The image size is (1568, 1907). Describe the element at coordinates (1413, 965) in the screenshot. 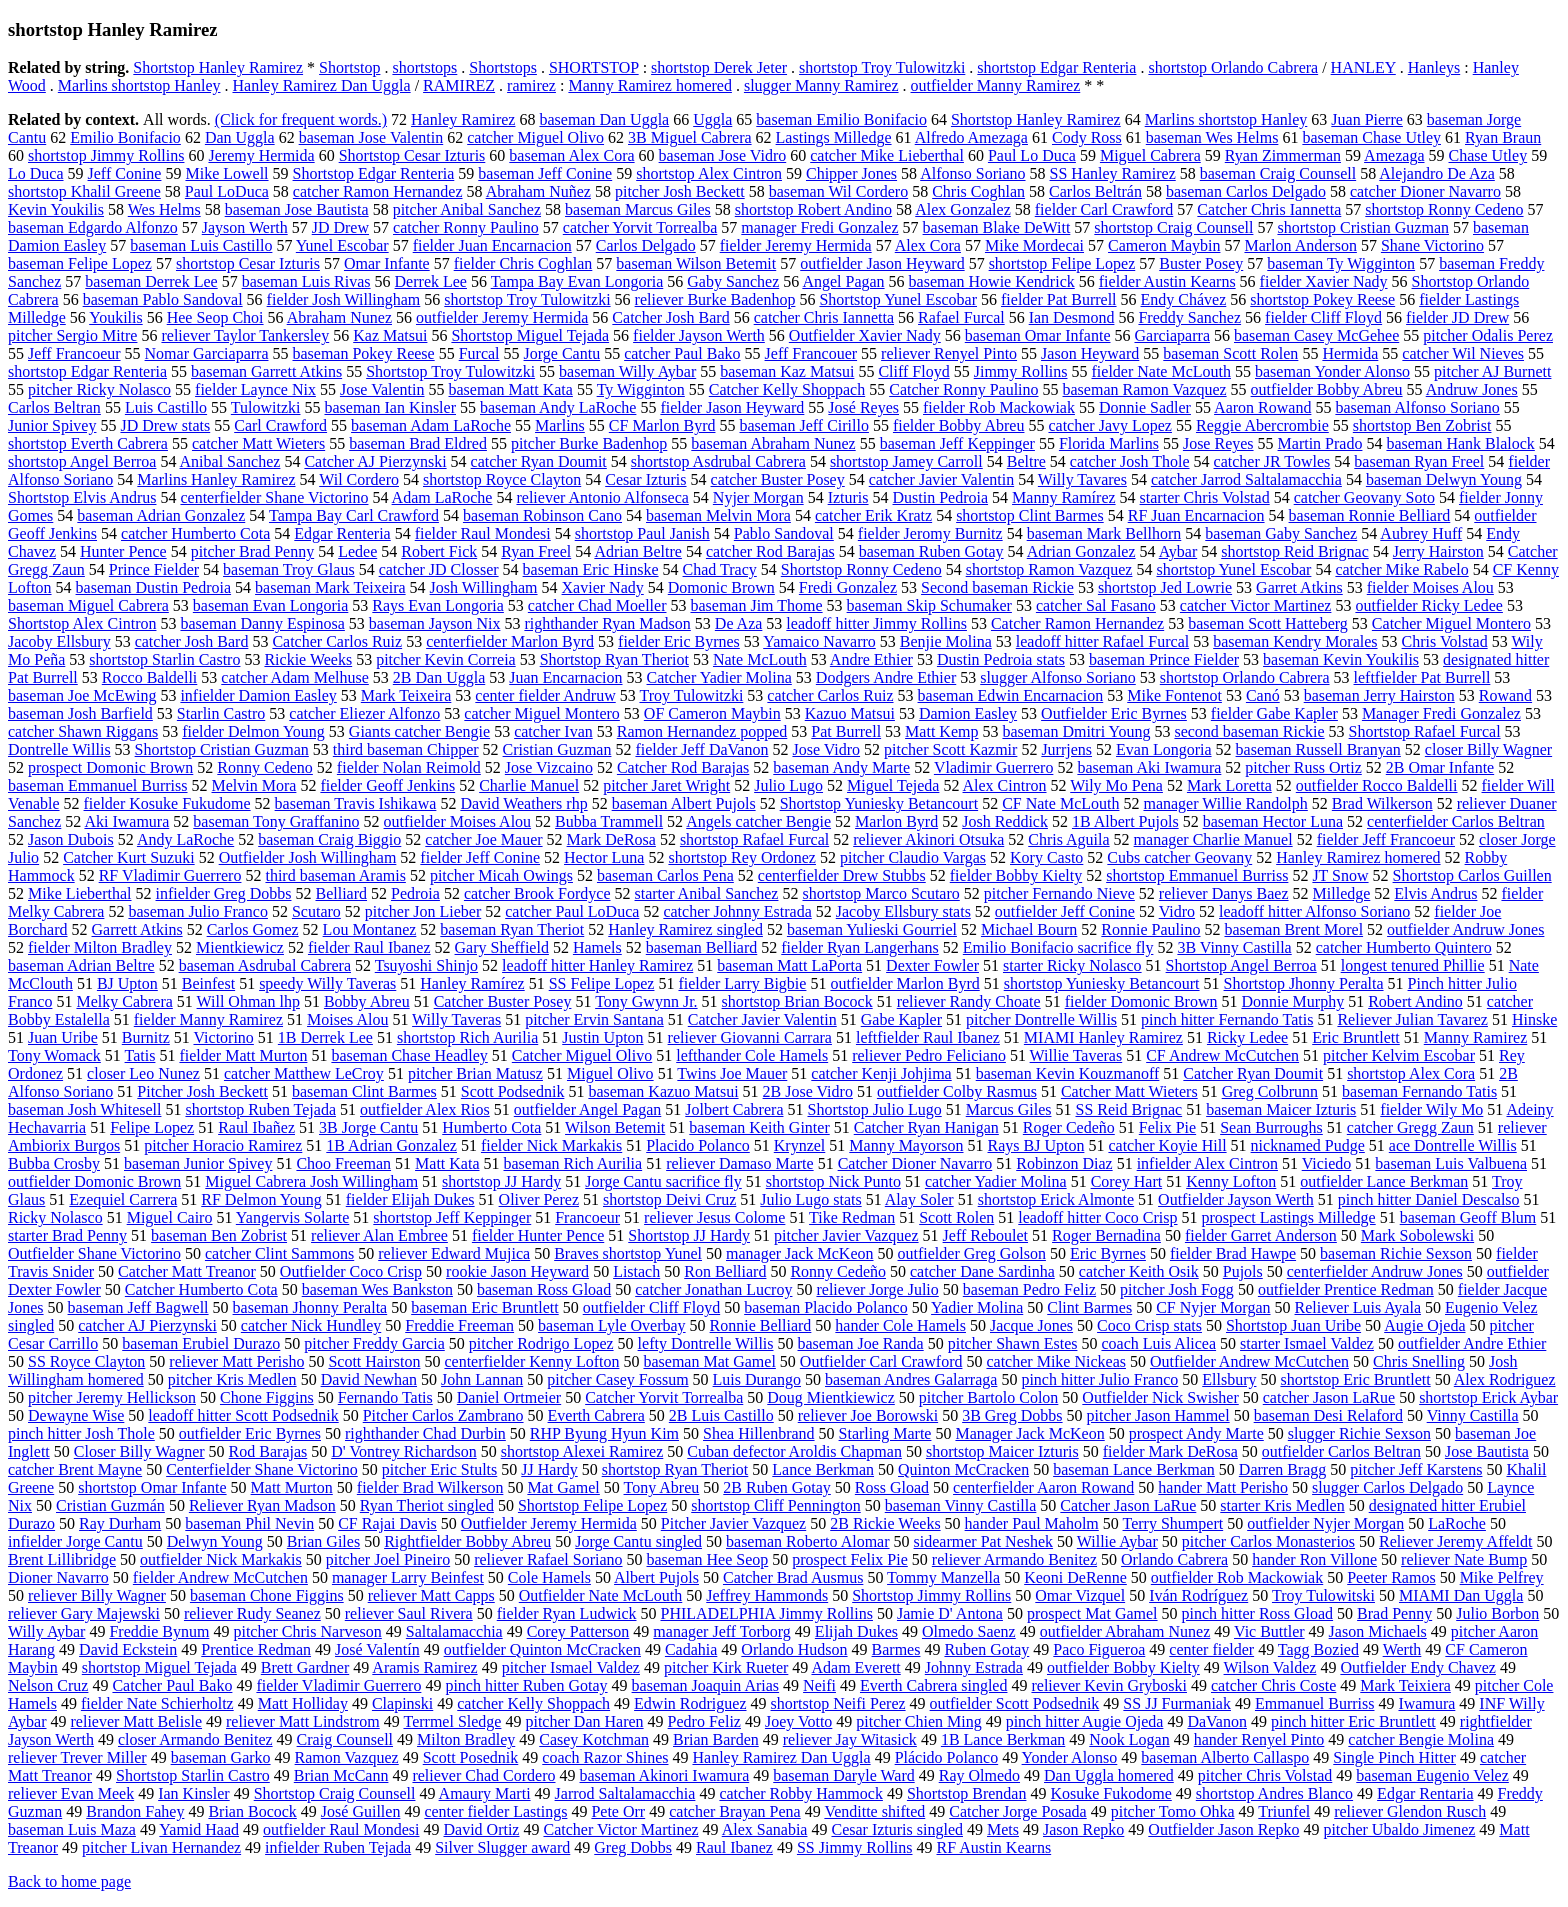

I see `longest tenured Phillie` at that location.